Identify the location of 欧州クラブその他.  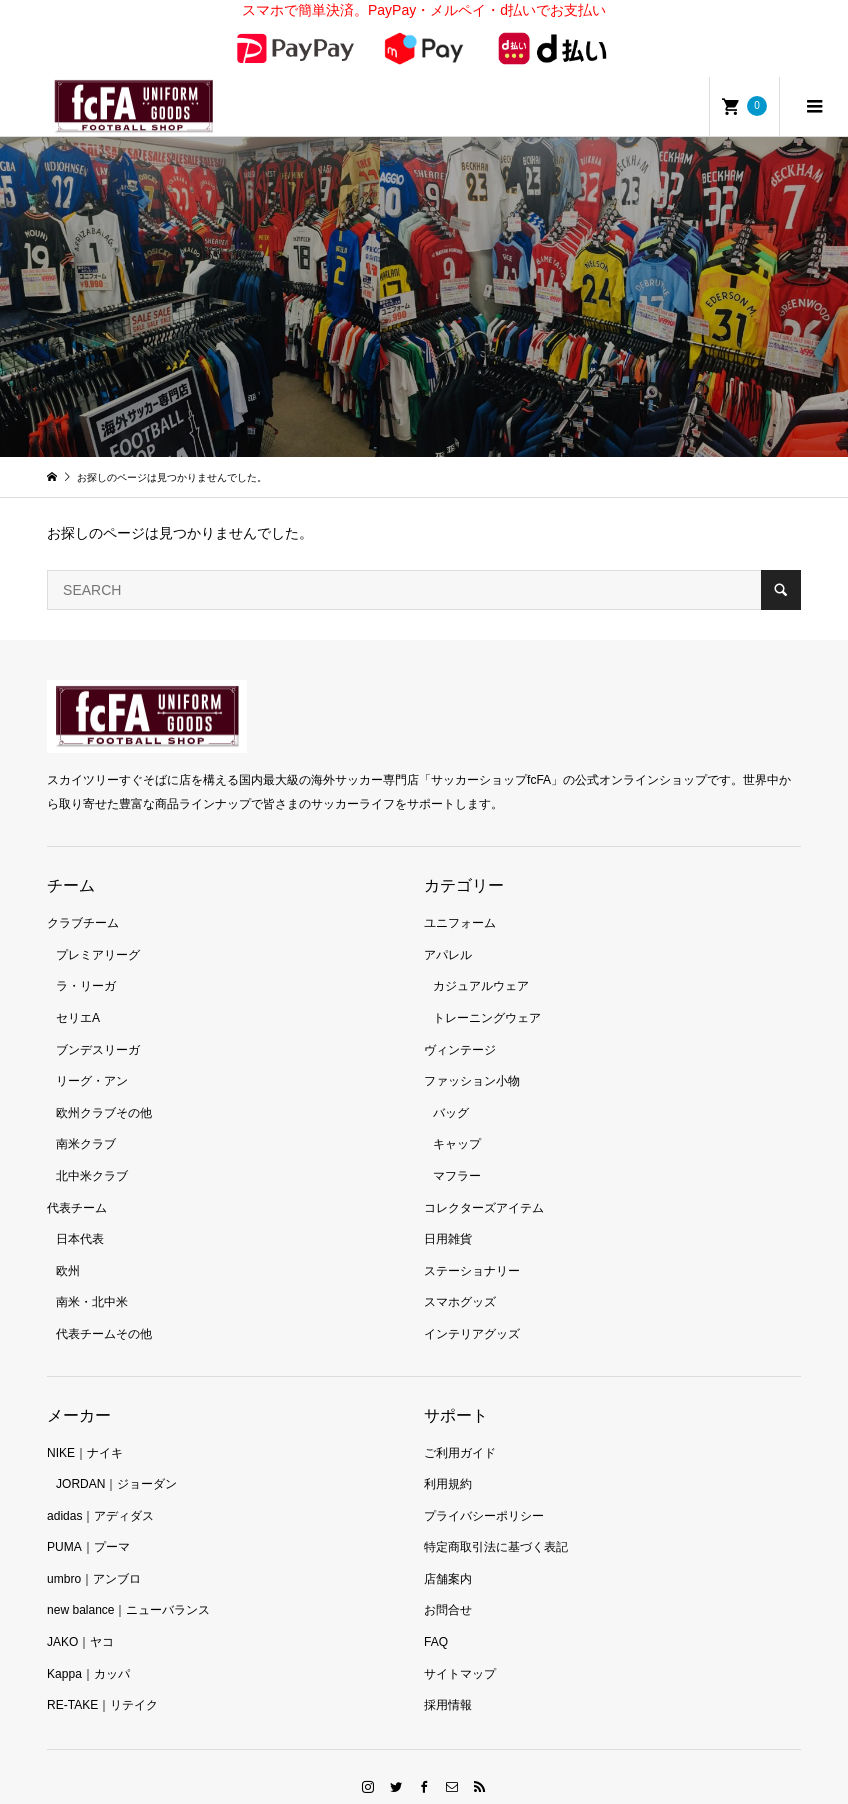
(104, 1087).